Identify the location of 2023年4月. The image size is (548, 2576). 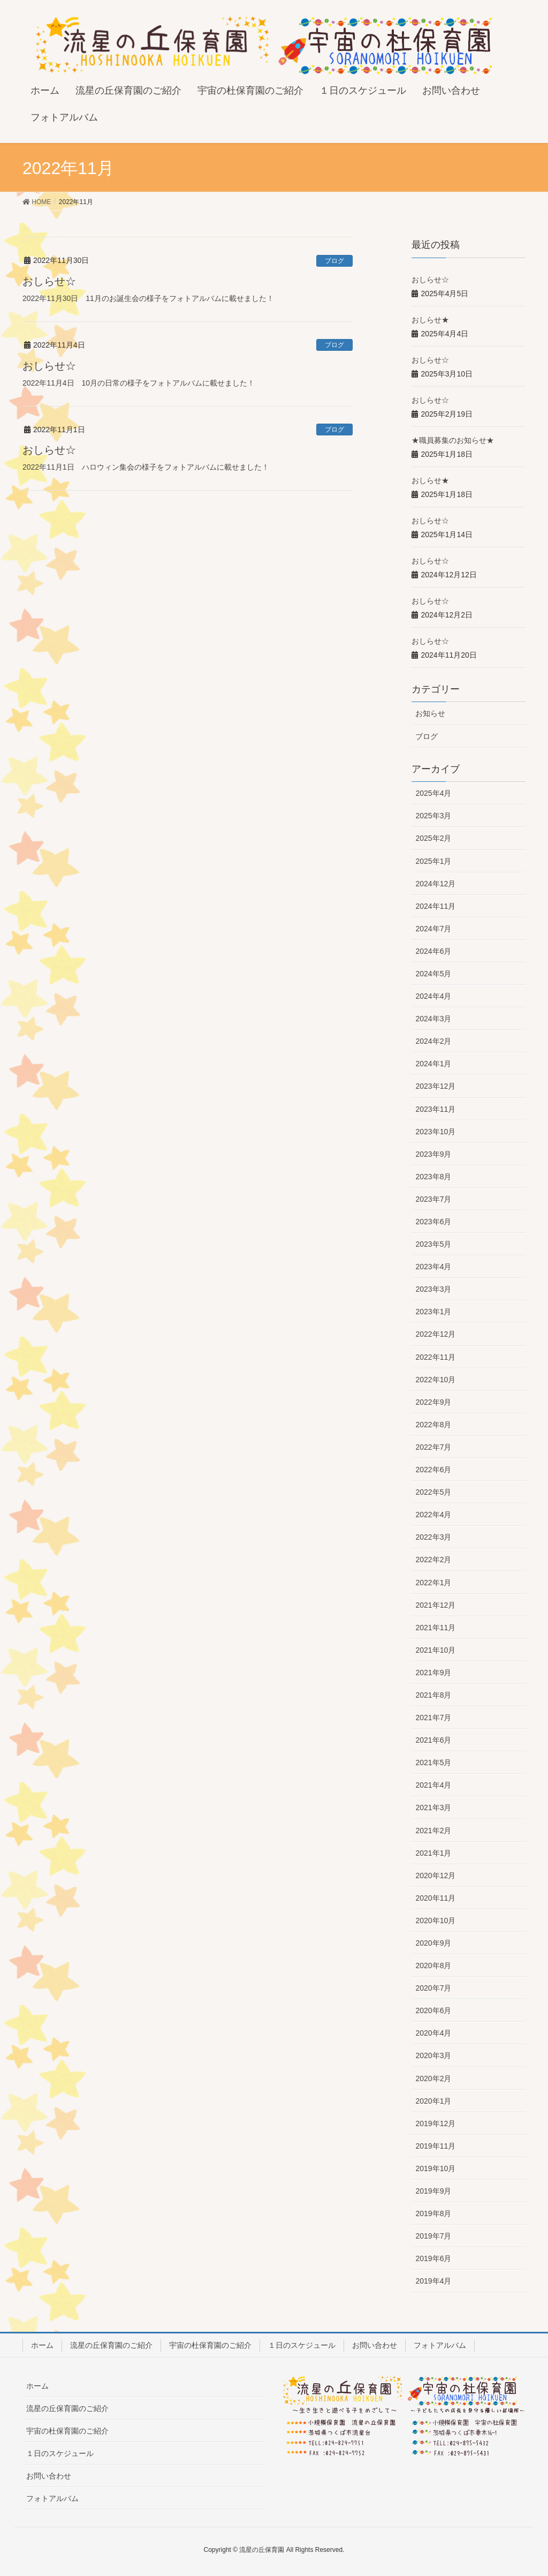
(433, 1266).